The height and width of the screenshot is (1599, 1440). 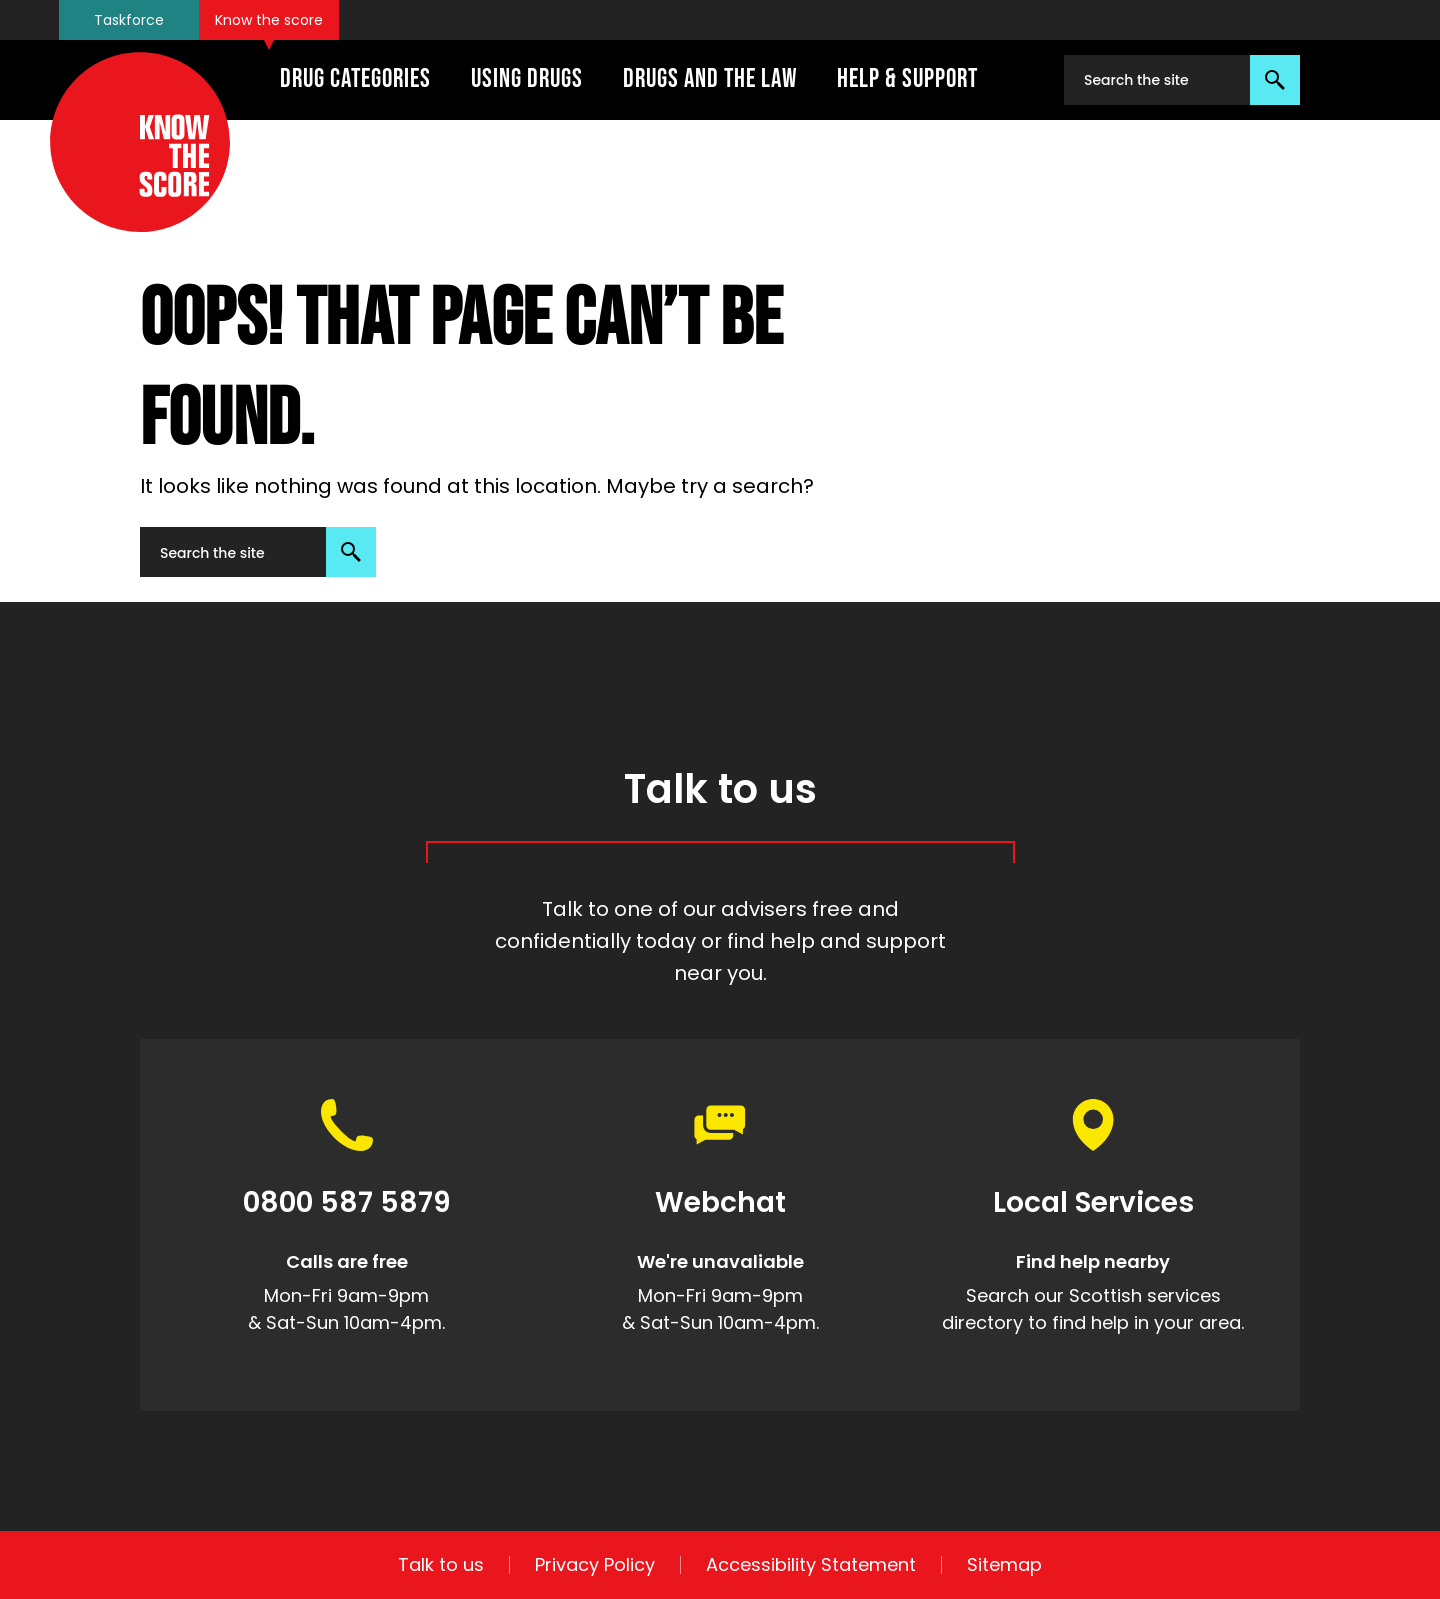 I want to click on 0800 587 5879, so click(x=347, y=1203).